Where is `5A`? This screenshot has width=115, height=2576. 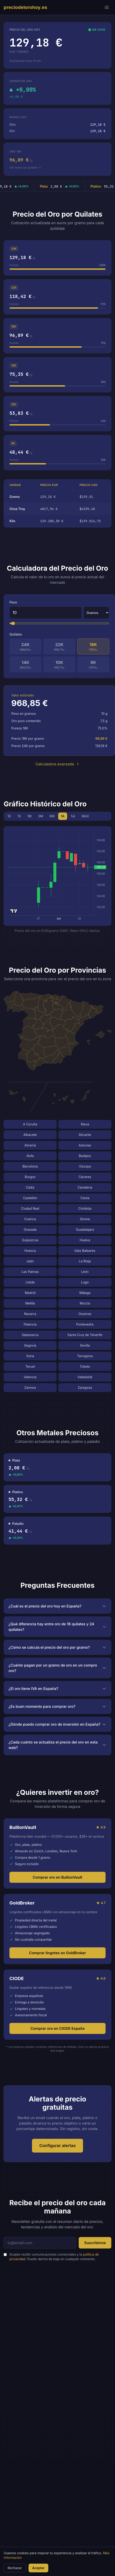
5A is located at coordinates (73, 816).